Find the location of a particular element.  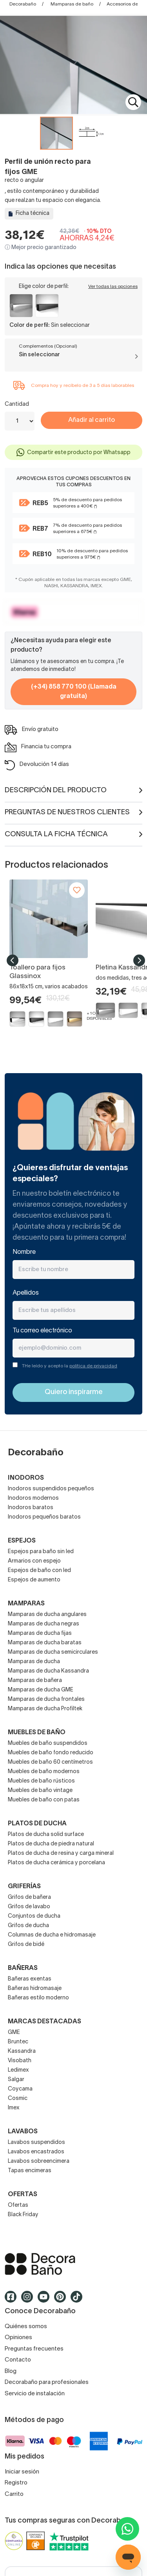

Mamparas de ducha baratas is located at coordinates (45, 1642).